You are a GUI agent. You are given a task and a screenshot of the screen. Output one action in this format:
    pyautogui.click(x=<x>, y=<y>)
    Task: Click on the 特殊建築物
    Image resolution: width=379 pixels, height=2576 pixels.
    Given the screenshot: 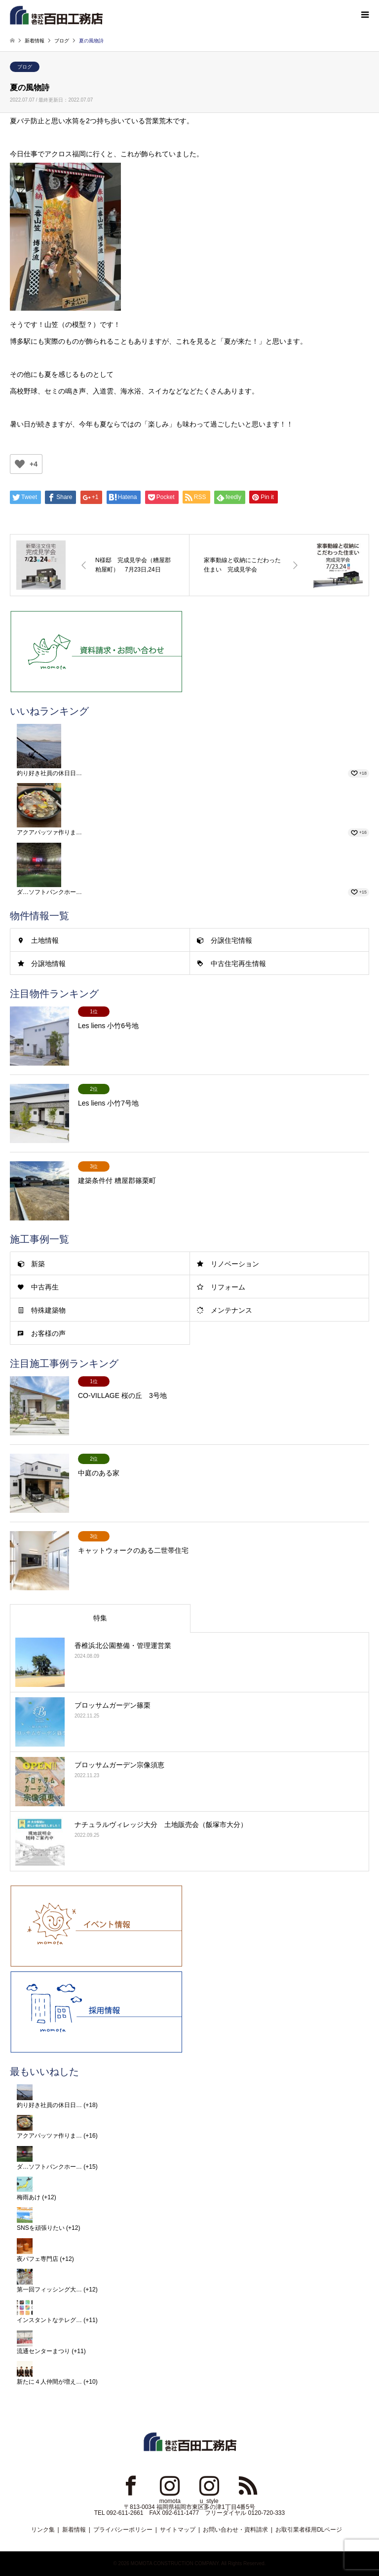 What is the action you would take?
    pyautogui.click(x=48, y=1310)
    